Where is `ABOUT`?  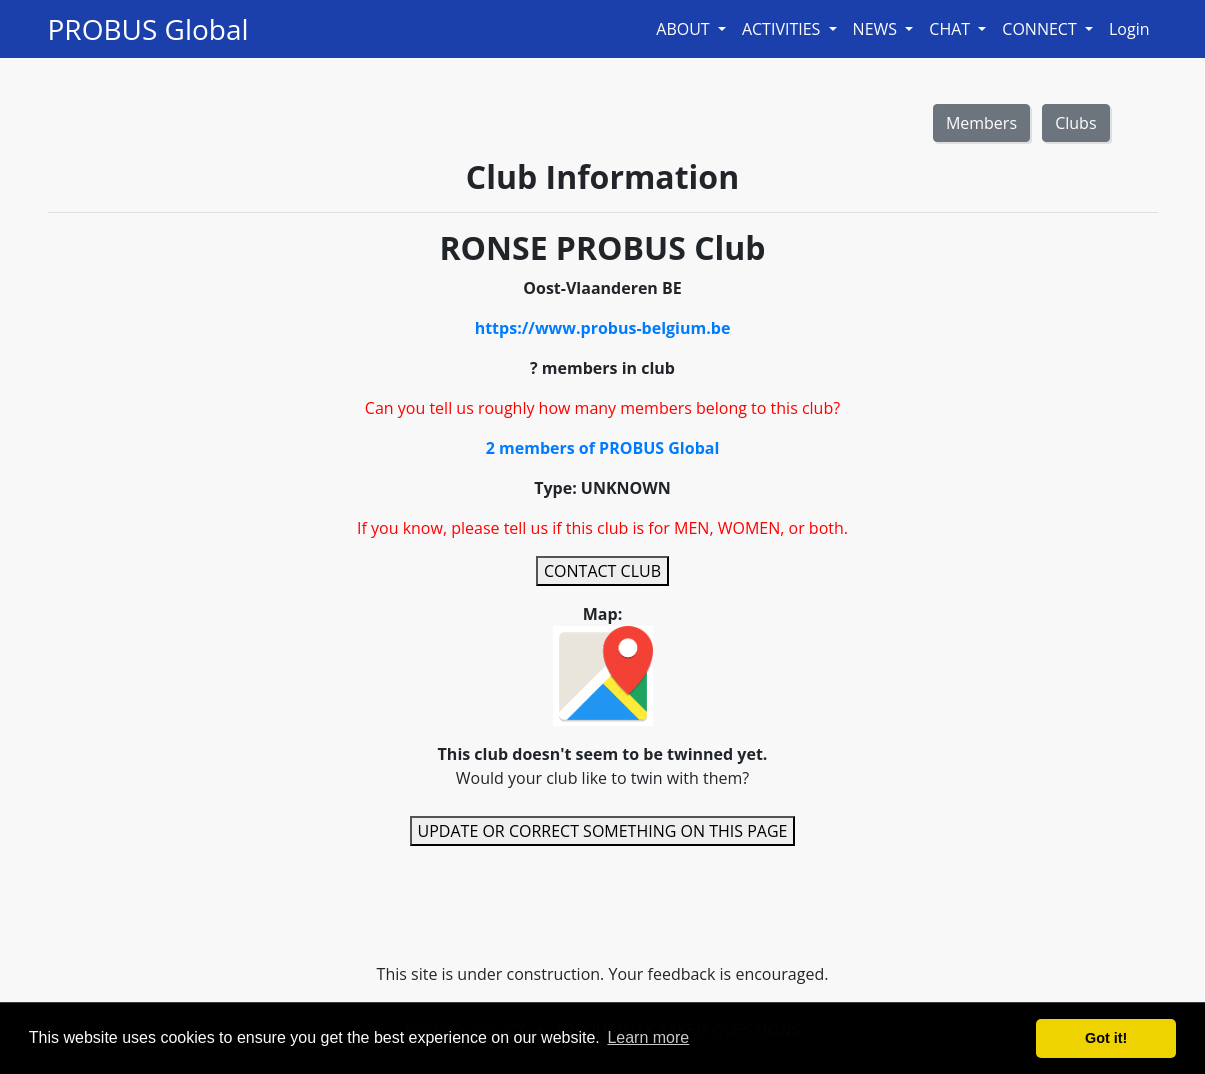
ABOUT is located at coordinates (685, 29).